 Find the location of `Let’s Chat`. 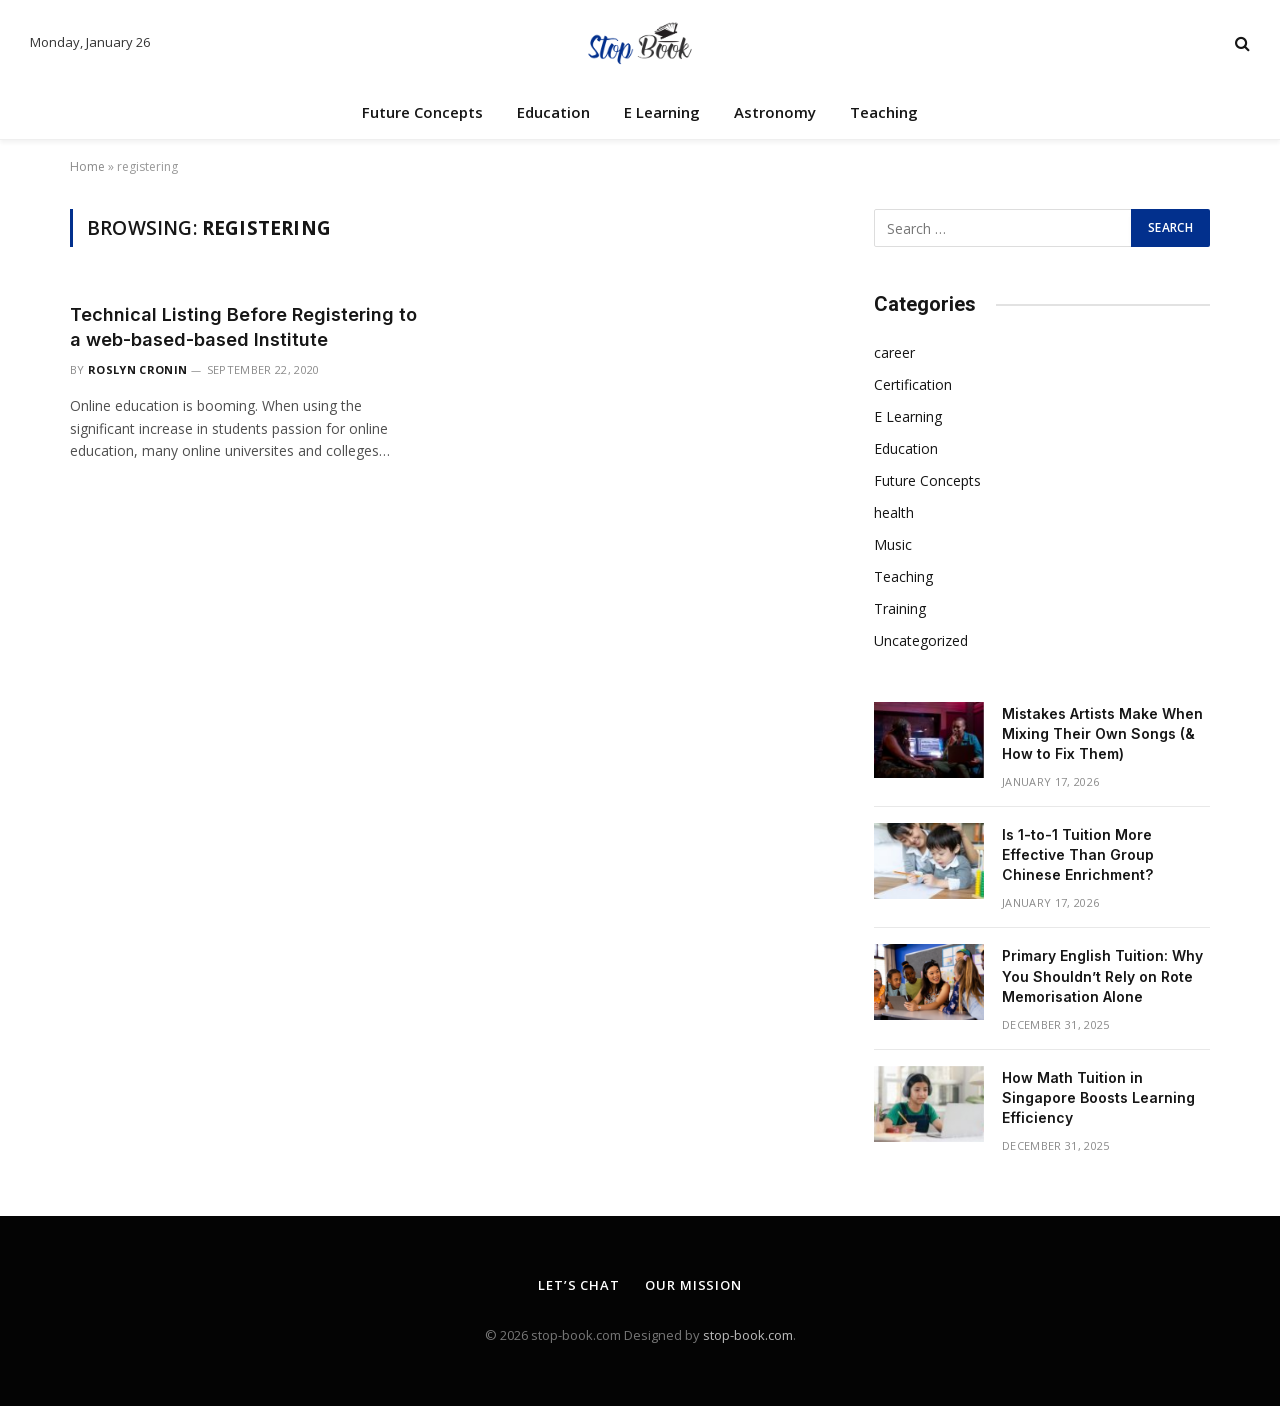

Let’s Chat is located at coordinates (579, 1285).